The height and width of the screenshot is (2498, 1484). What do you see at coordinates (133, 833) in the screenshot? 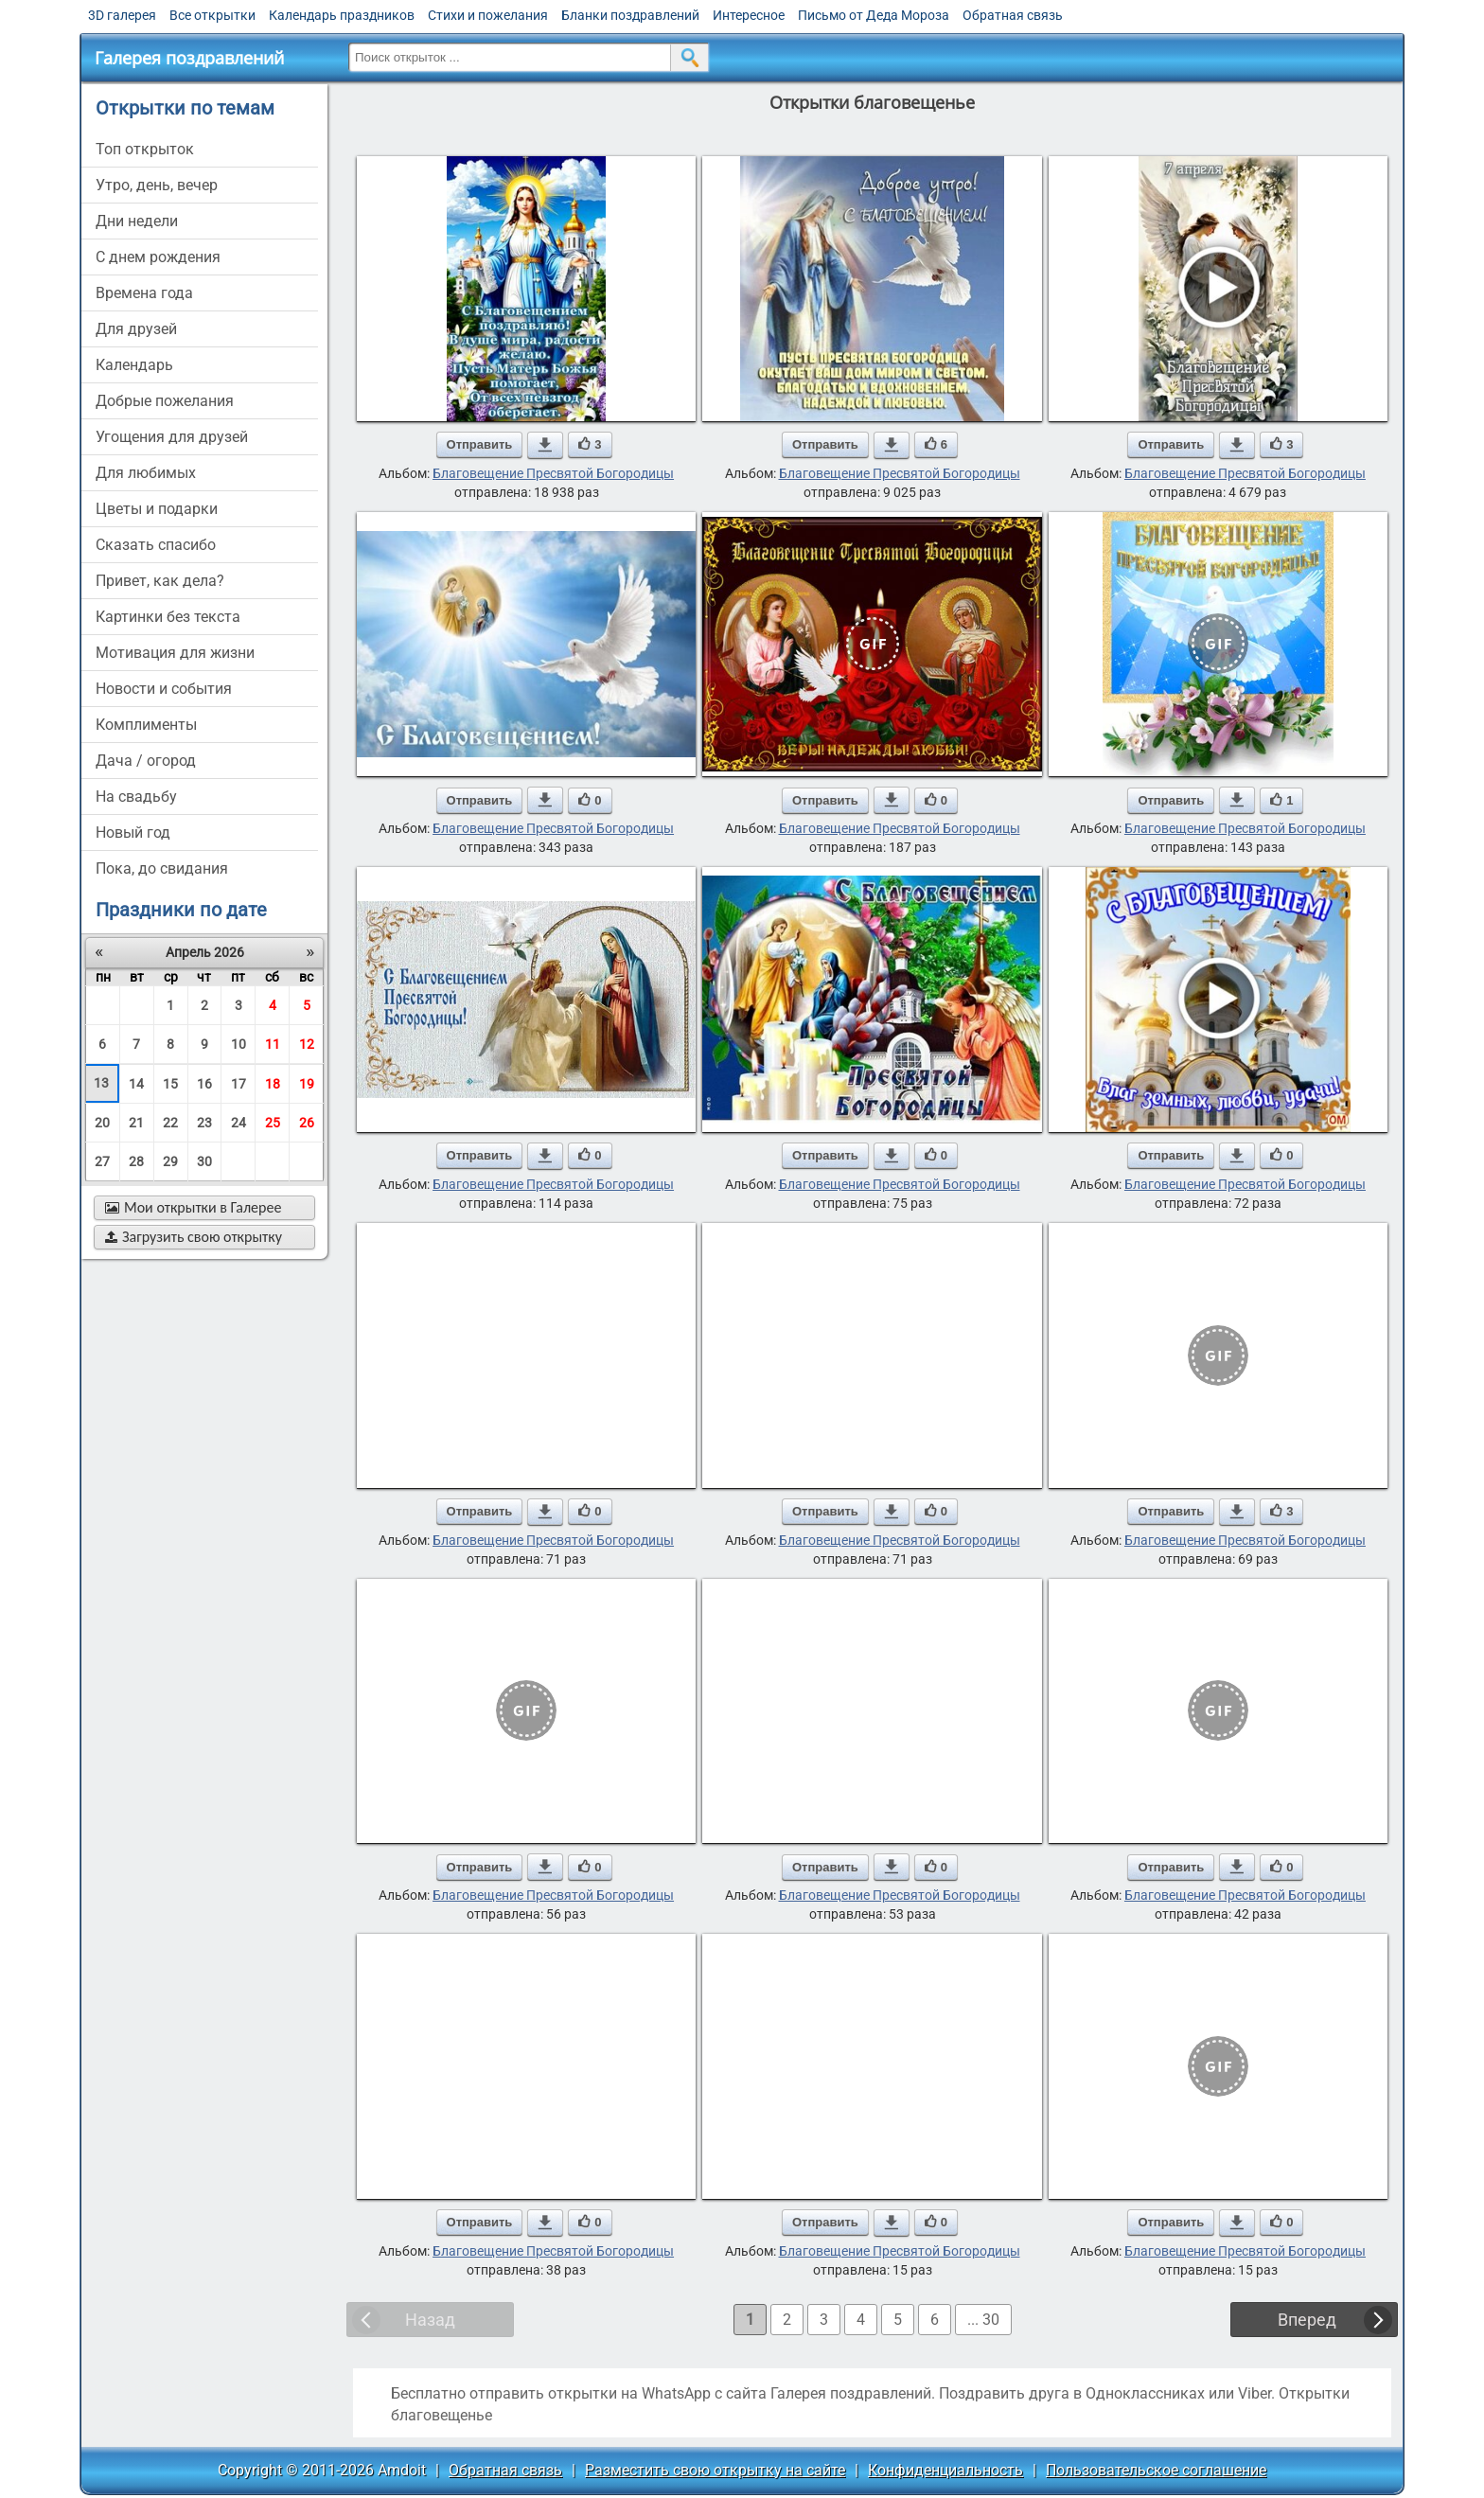
I see `новый год` at bounding box center [133, 833].